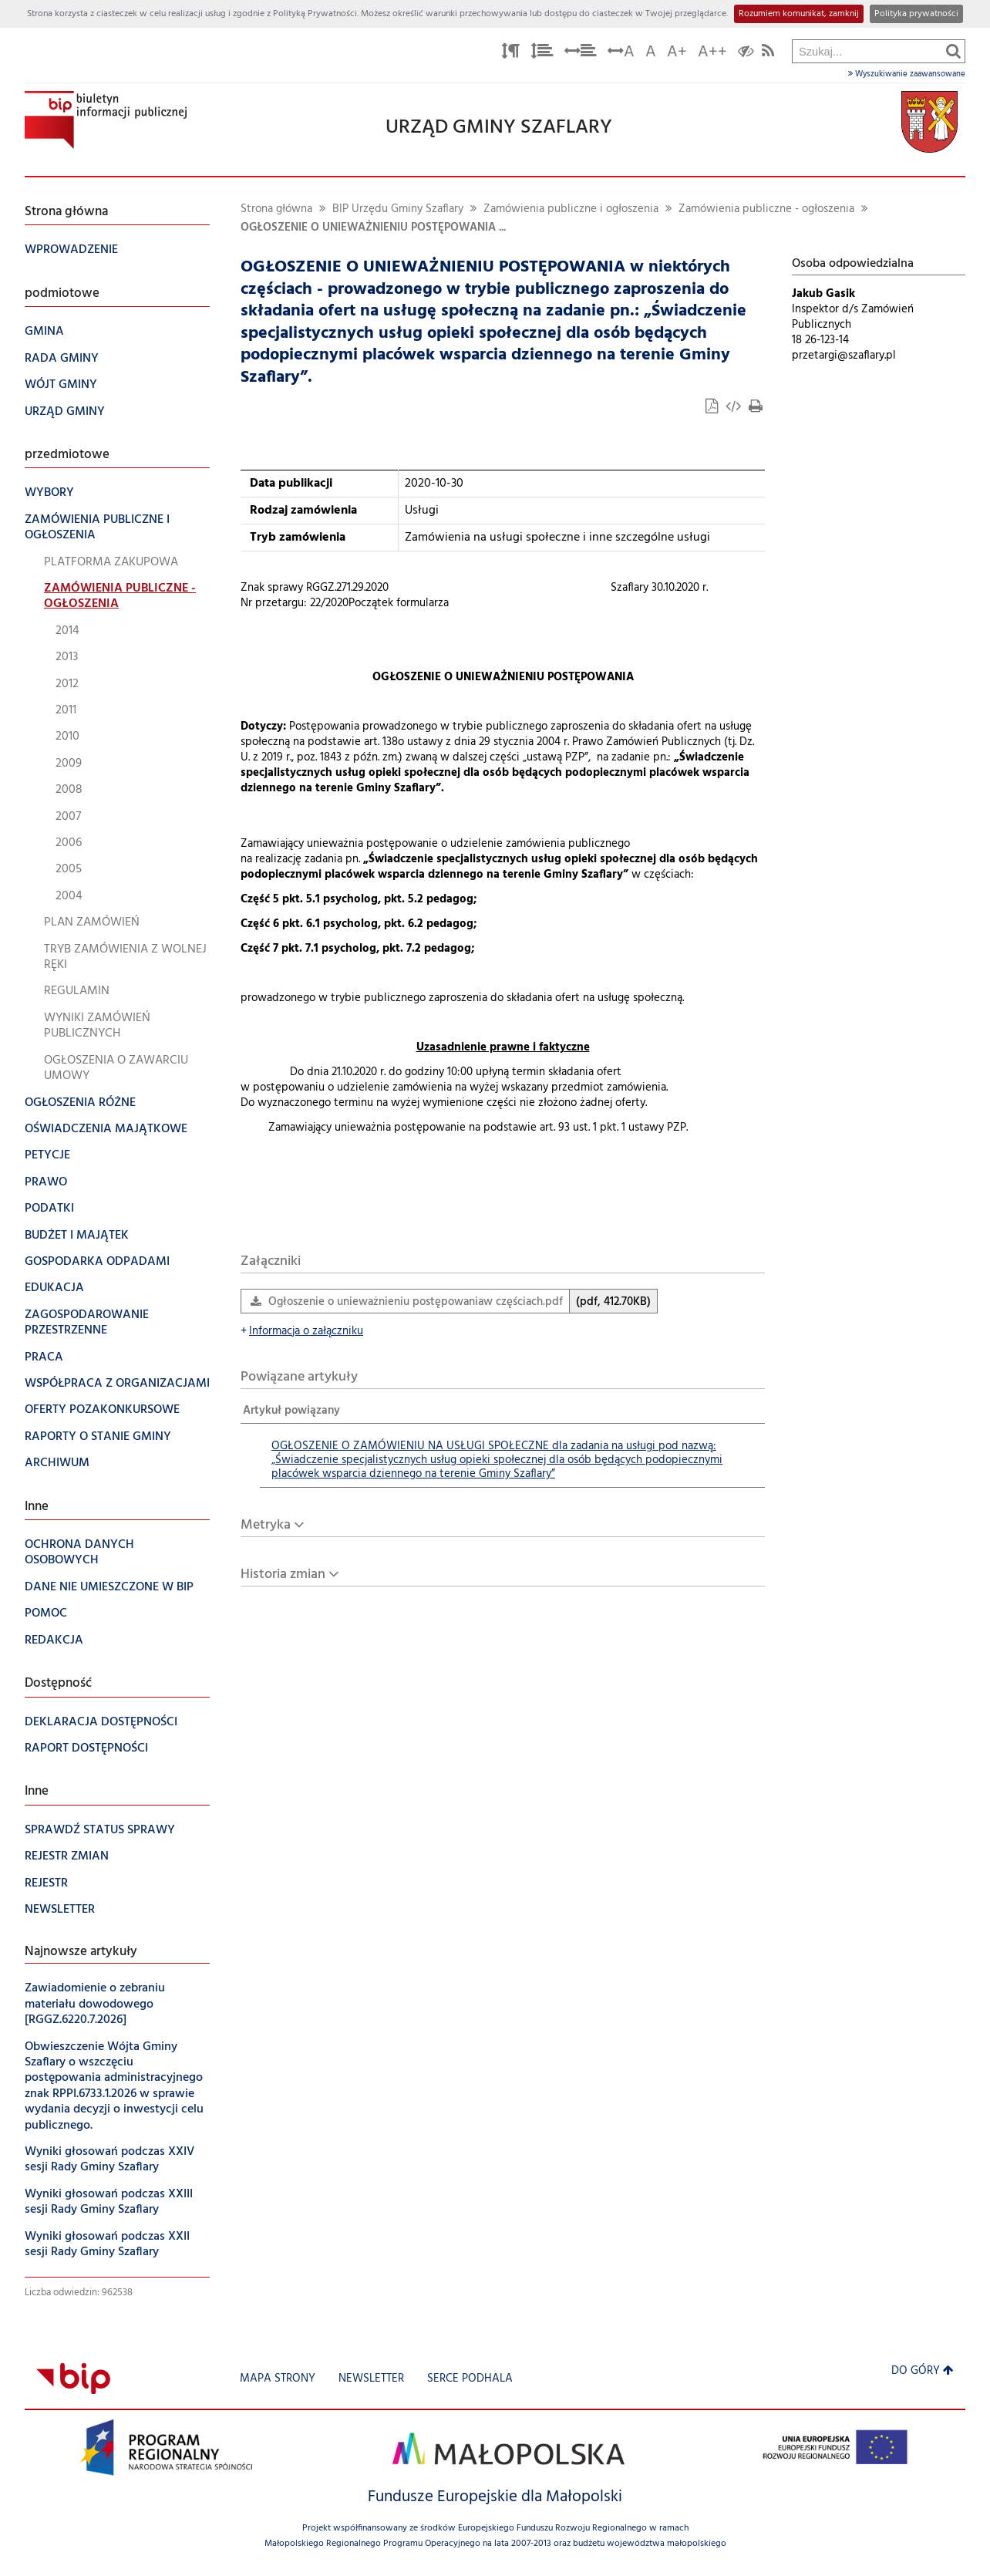 The height and width of the screenshot is (2576, 990). Describe the element at coordinates (266, 1525) in the screenshot. I see `Metryka` at that location.